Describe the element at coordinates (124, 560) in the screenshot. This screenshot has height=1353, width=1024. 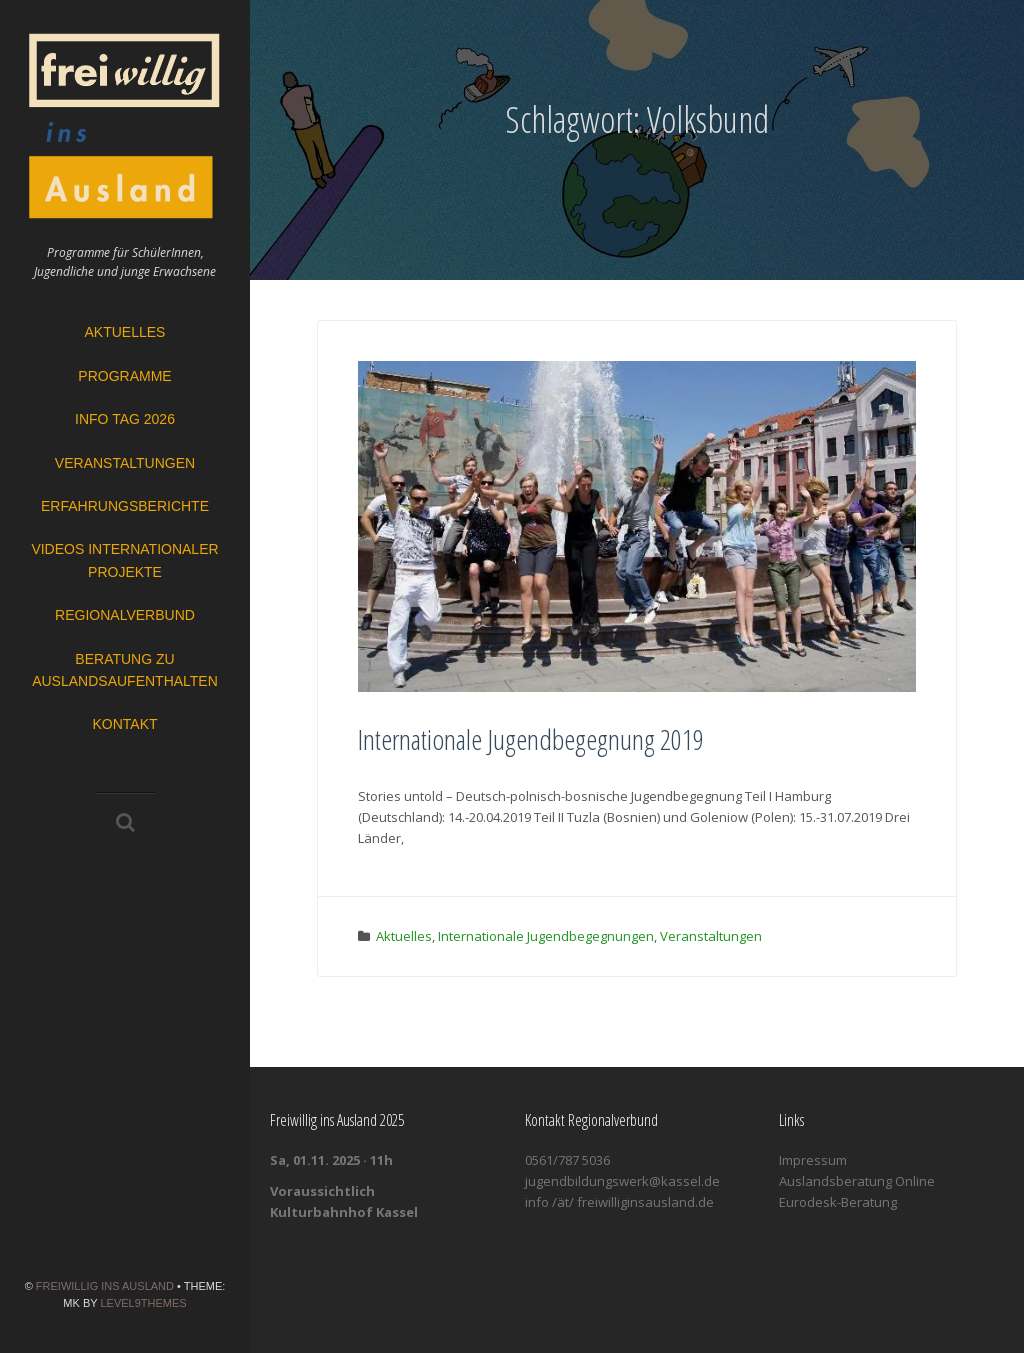
I see `Videos Internationaler Projekte` at that location.